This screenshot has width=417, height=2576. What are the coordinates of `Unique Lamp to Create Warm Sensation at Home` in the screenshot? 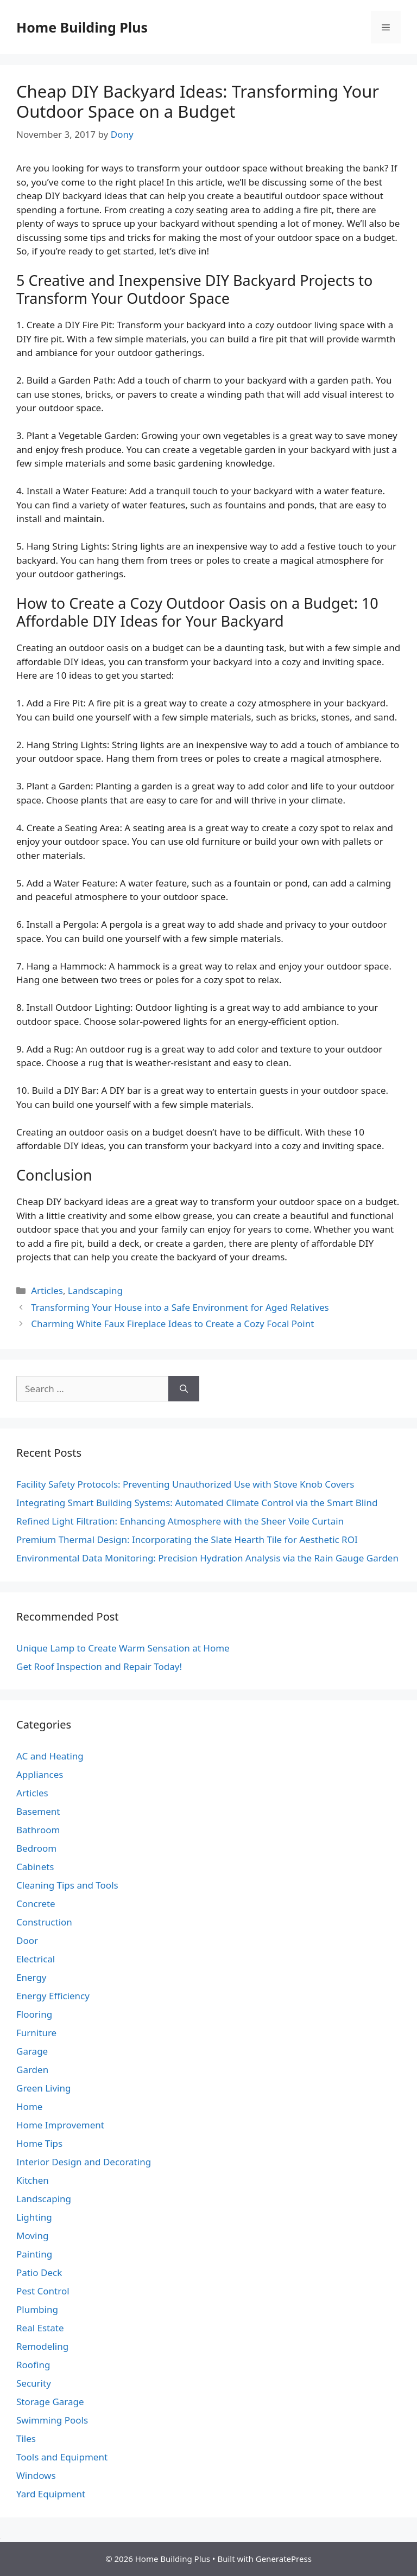 It's located at (123, 1648).